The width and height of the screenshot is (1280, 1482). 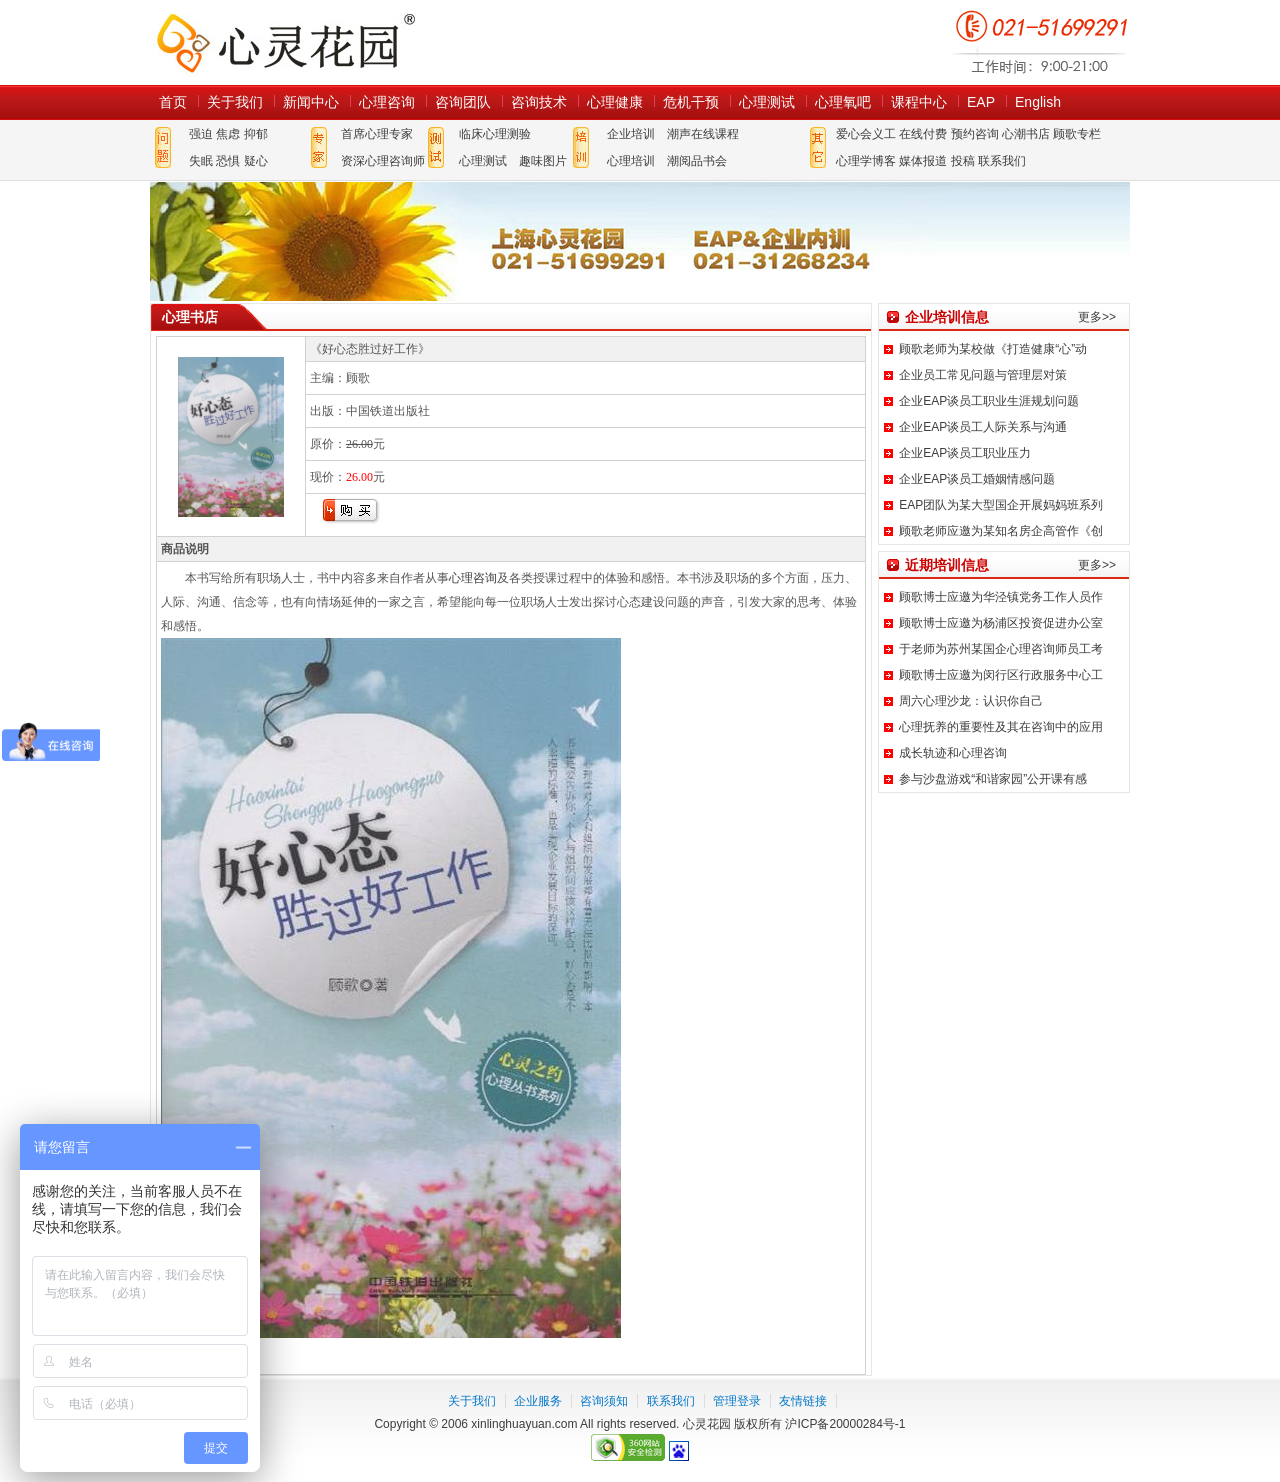 I want to click on 焦虑, so click(x=228, y=134).